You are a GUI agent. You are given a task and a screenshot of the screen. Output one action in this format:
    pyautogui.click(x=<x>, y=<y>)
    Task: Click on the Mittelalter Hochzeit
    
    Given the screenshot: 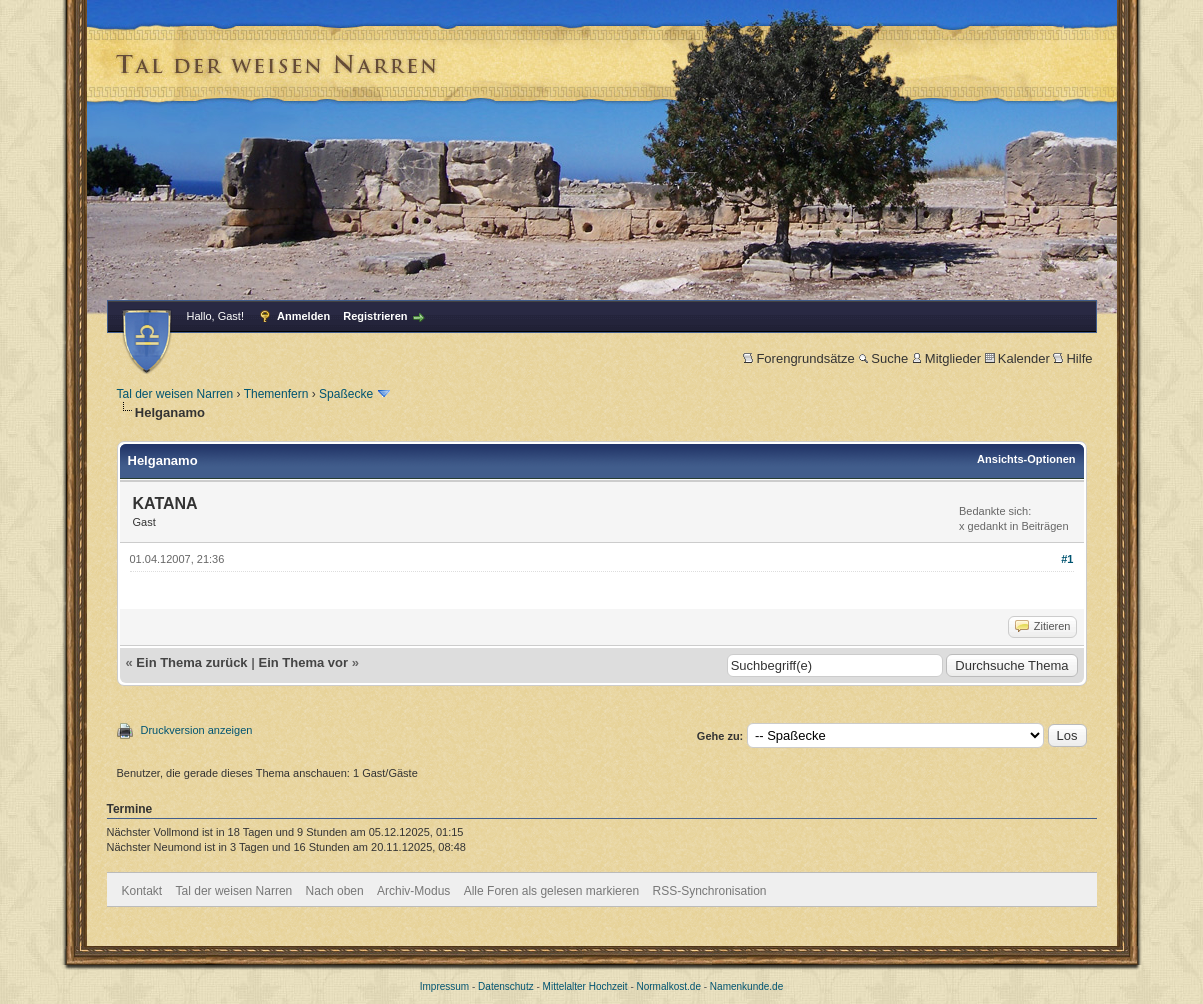 What is the action you would take?
    pyautogui.click(x=585, y=986)
    